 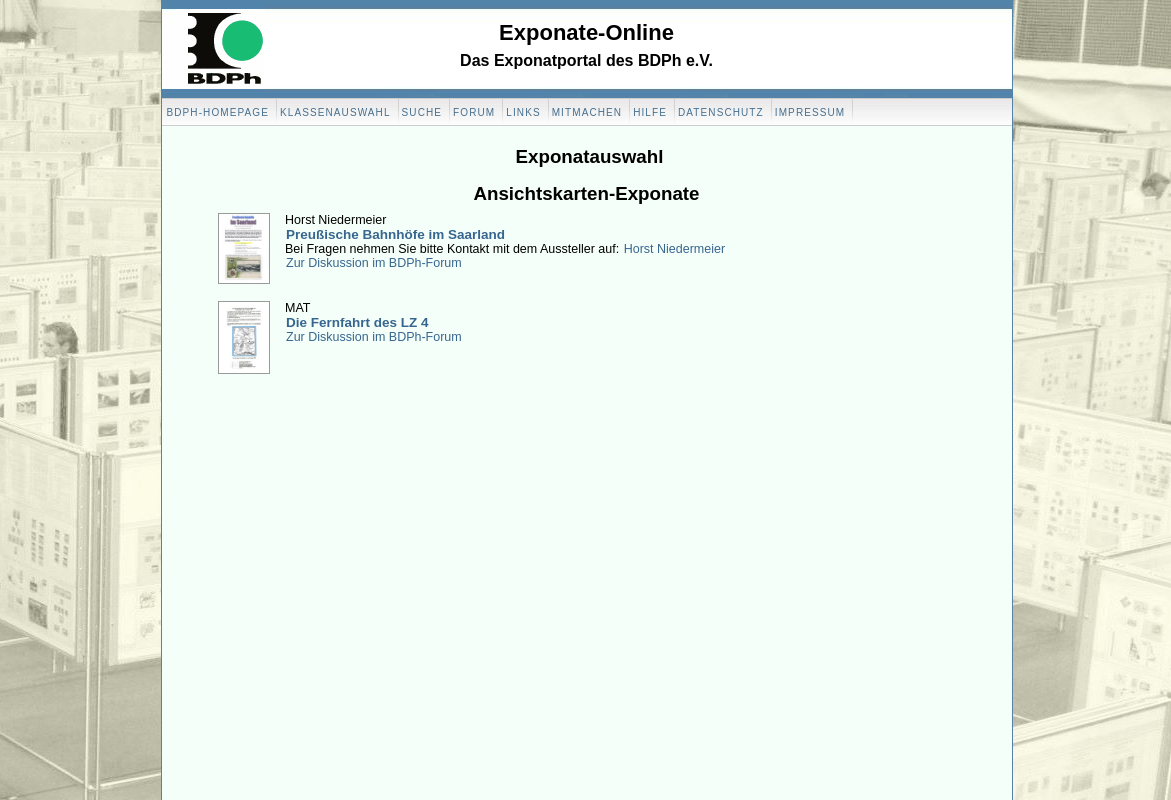 What do you see at coordinates (587, 112) in the screenshot?
I see `Mitmachen` at bounding box center [587, 112].